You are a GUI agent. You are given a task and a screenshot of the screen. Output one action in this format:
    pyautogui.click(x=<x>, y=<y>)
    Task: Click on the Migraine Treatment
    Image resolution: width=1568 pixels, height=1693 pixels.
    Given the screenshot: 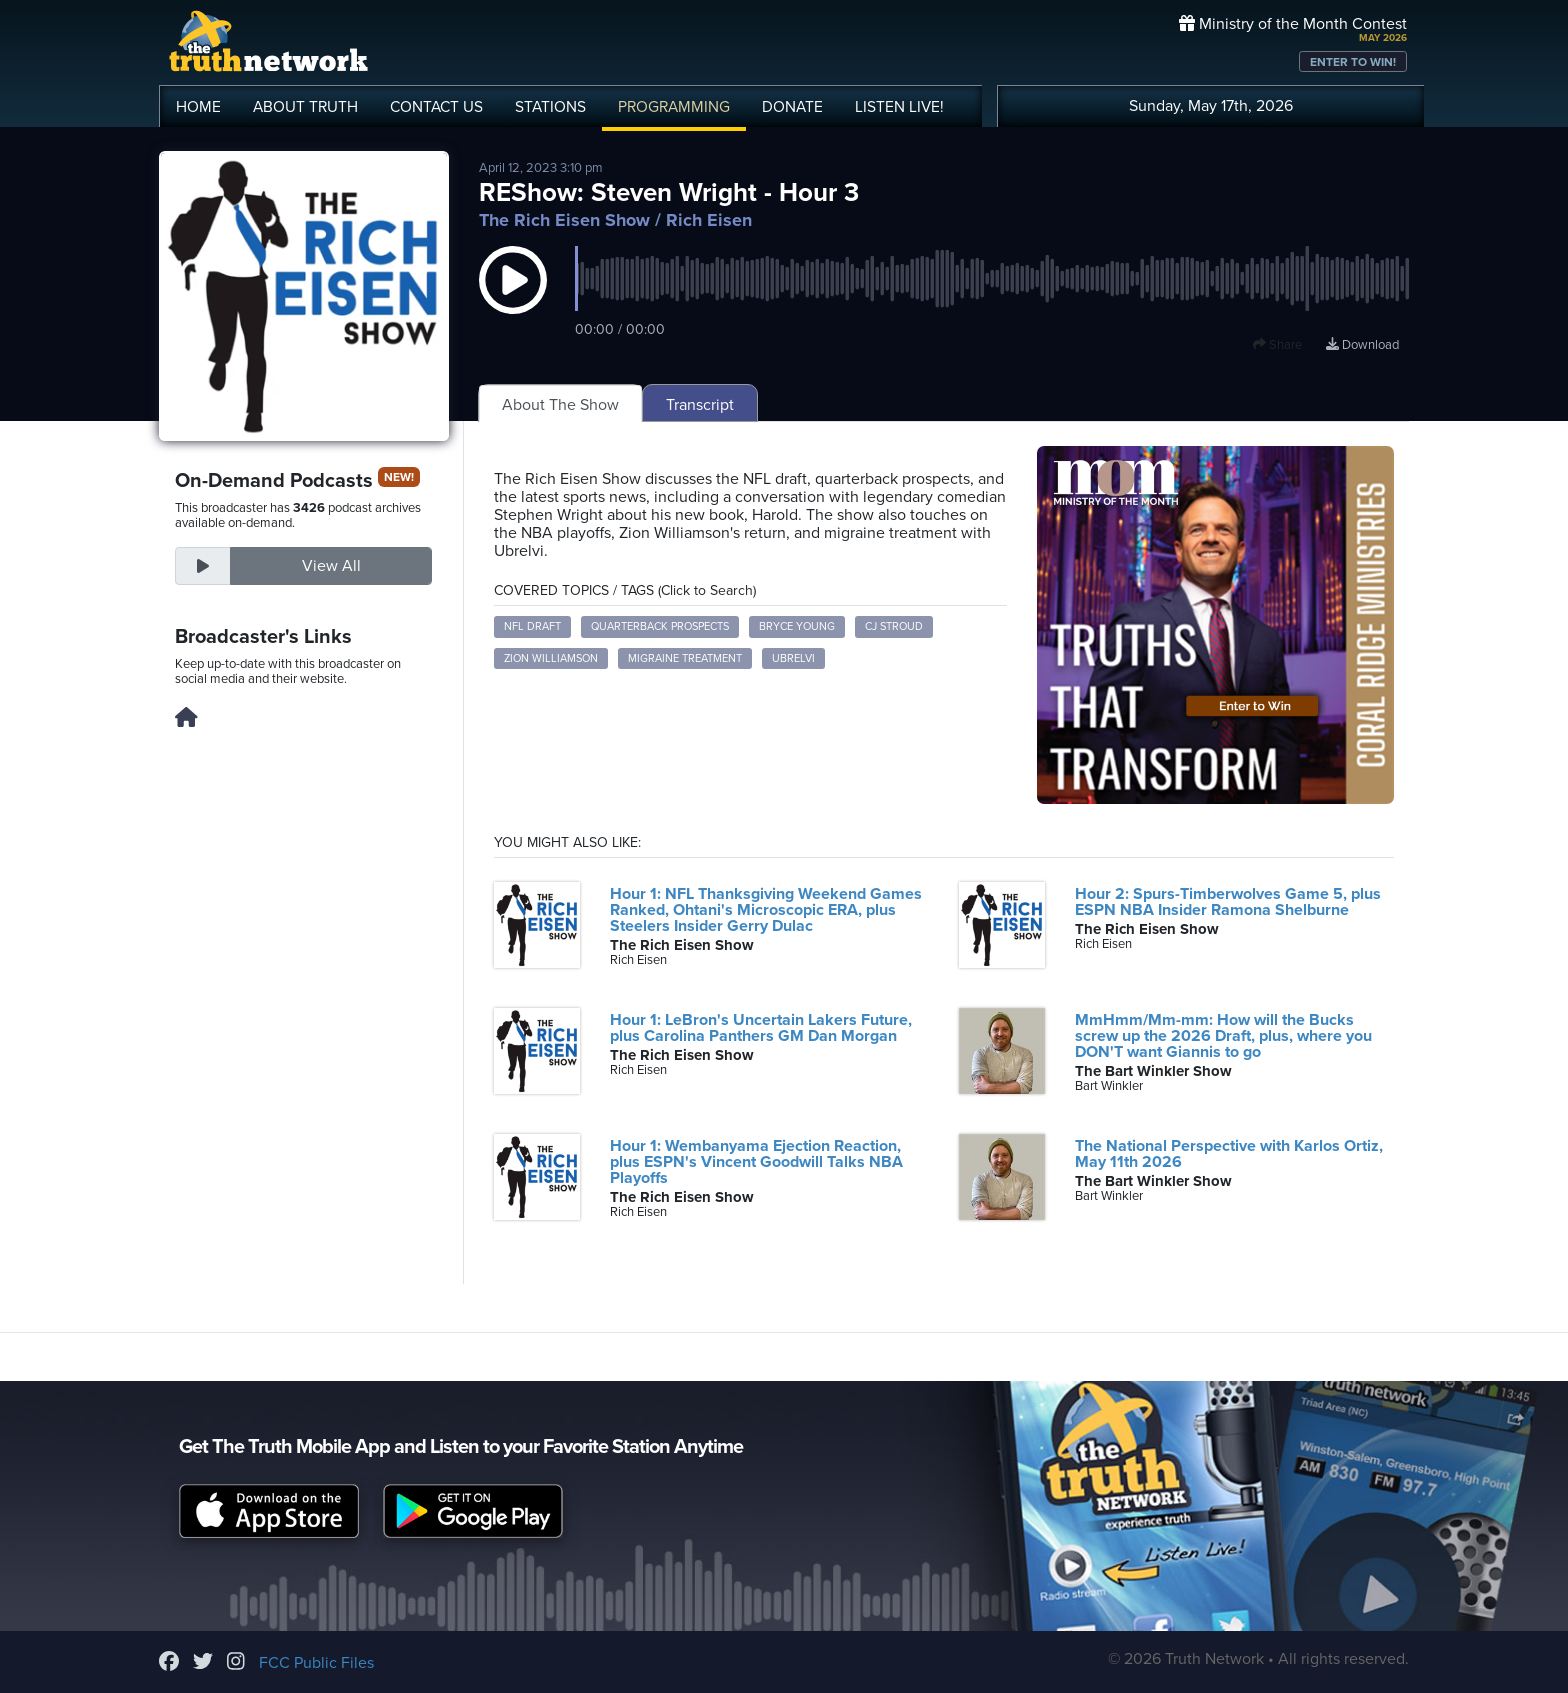 What is the action you would take?
    pyautogui.click(x=685, y=658)
    